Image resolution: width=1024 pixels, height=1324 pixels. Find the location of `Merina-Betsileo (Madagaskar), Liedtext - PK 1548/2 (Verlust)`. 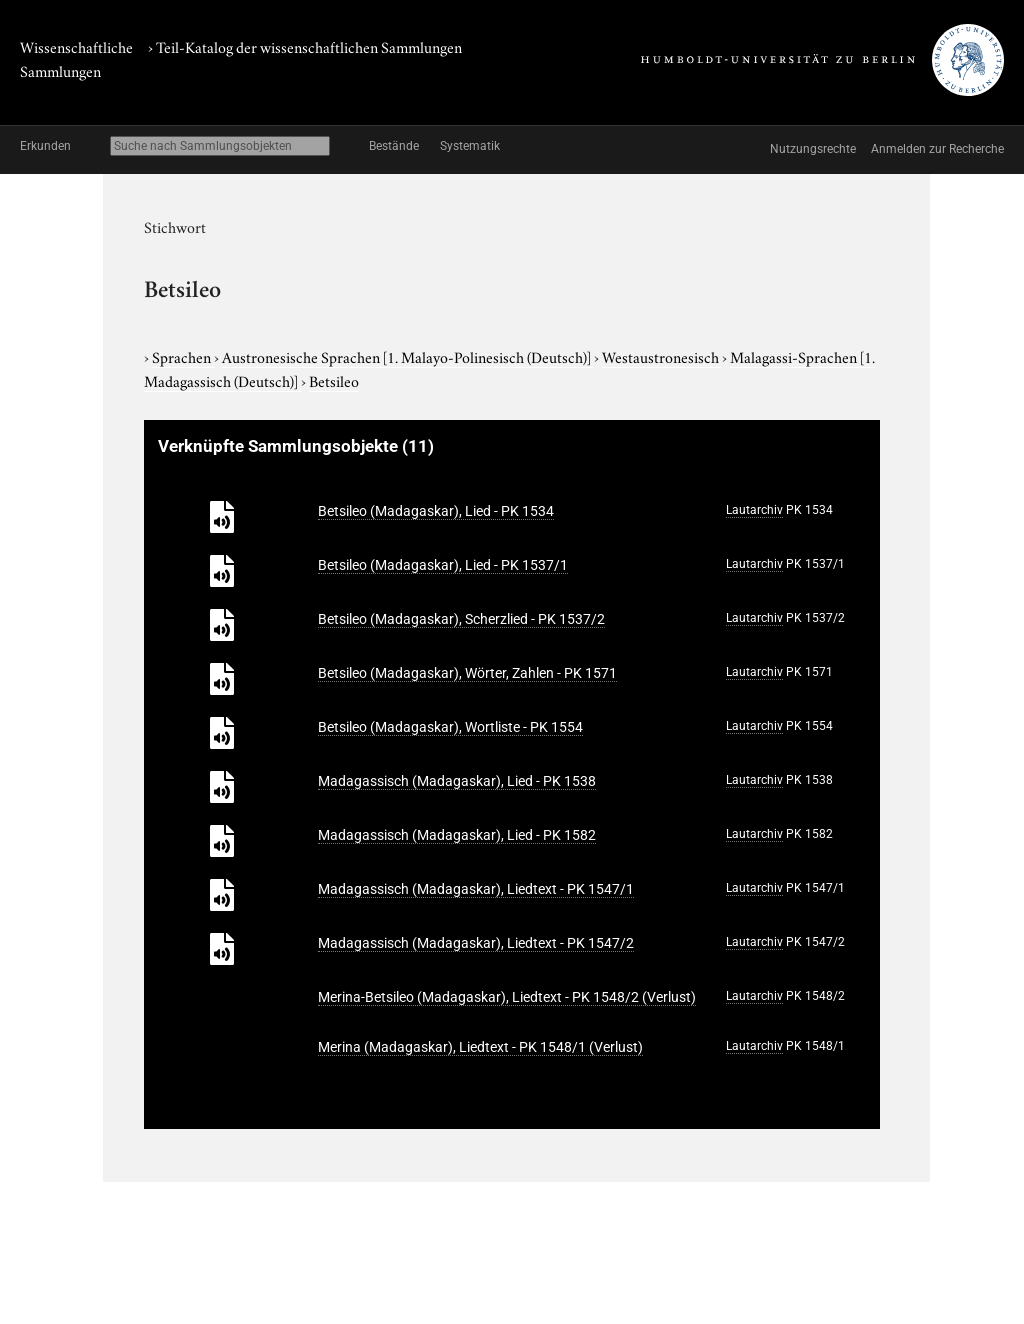

Merina-Betsileo (Madagaskar), Liedtext - PK 1548/2 (Verlust) is located at coordinates (507, 997).